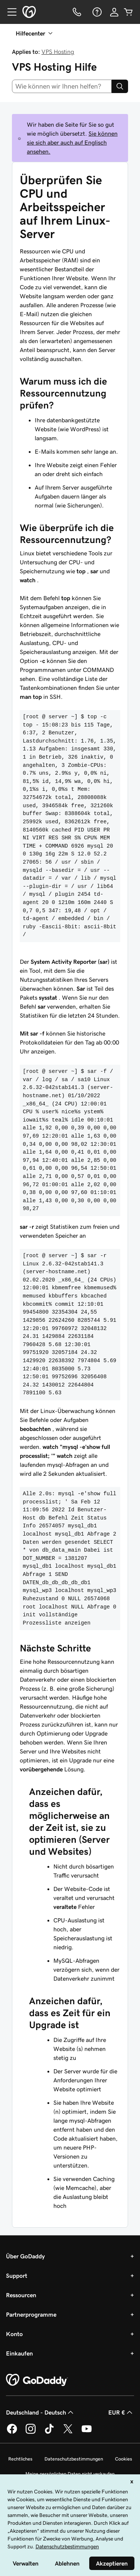 The height and width of the screenshot is (2576, 140). I want to click on Ressourcen, so click(21, 2295).